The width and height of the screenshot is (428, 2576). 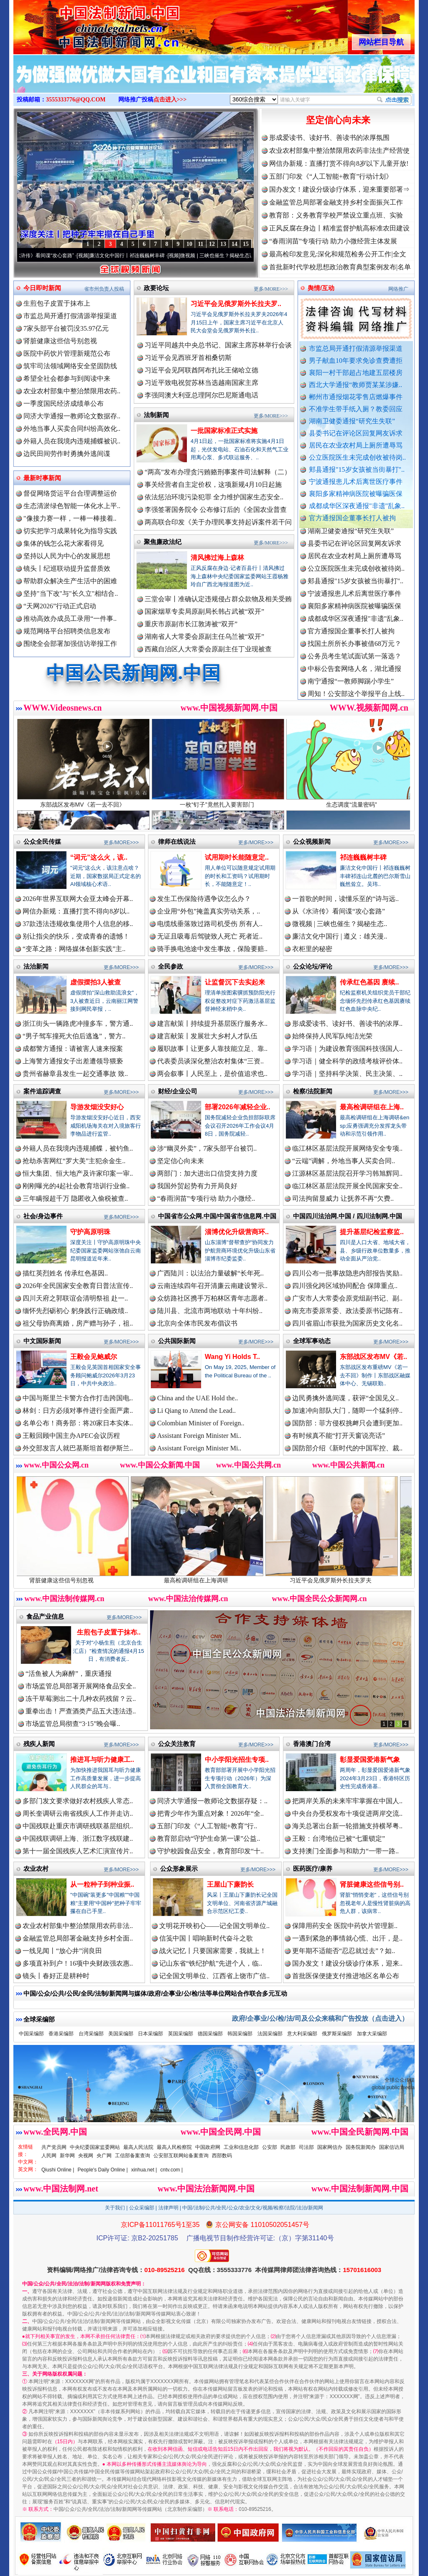 What do you see at coordinates (217, 557) in the screenshot?
I see `清风拂过海上森林` at bounding box center [217, 557].